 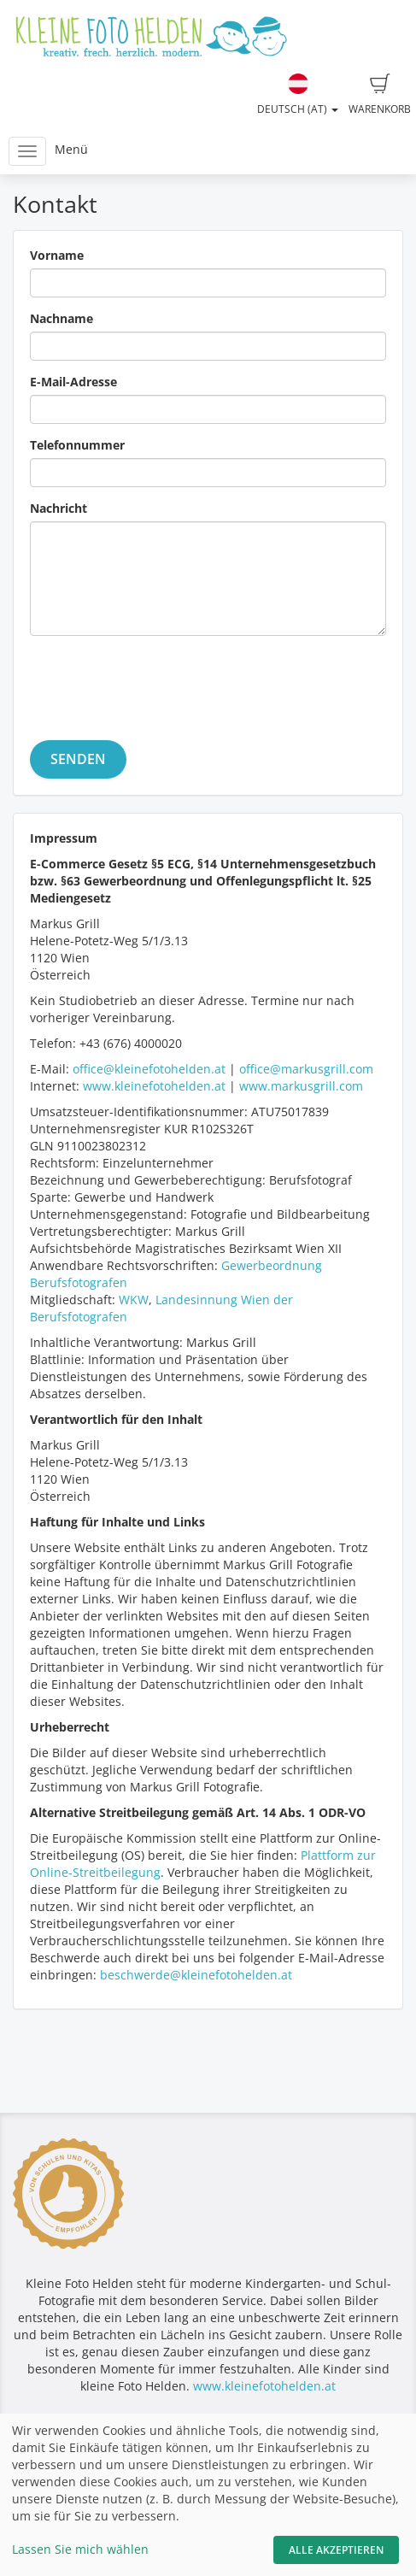 What do you see at coordinates (80, 2549) in the screenshot?
I see `Lassen Sie mich wählen` at bounding box center [80, 2549].